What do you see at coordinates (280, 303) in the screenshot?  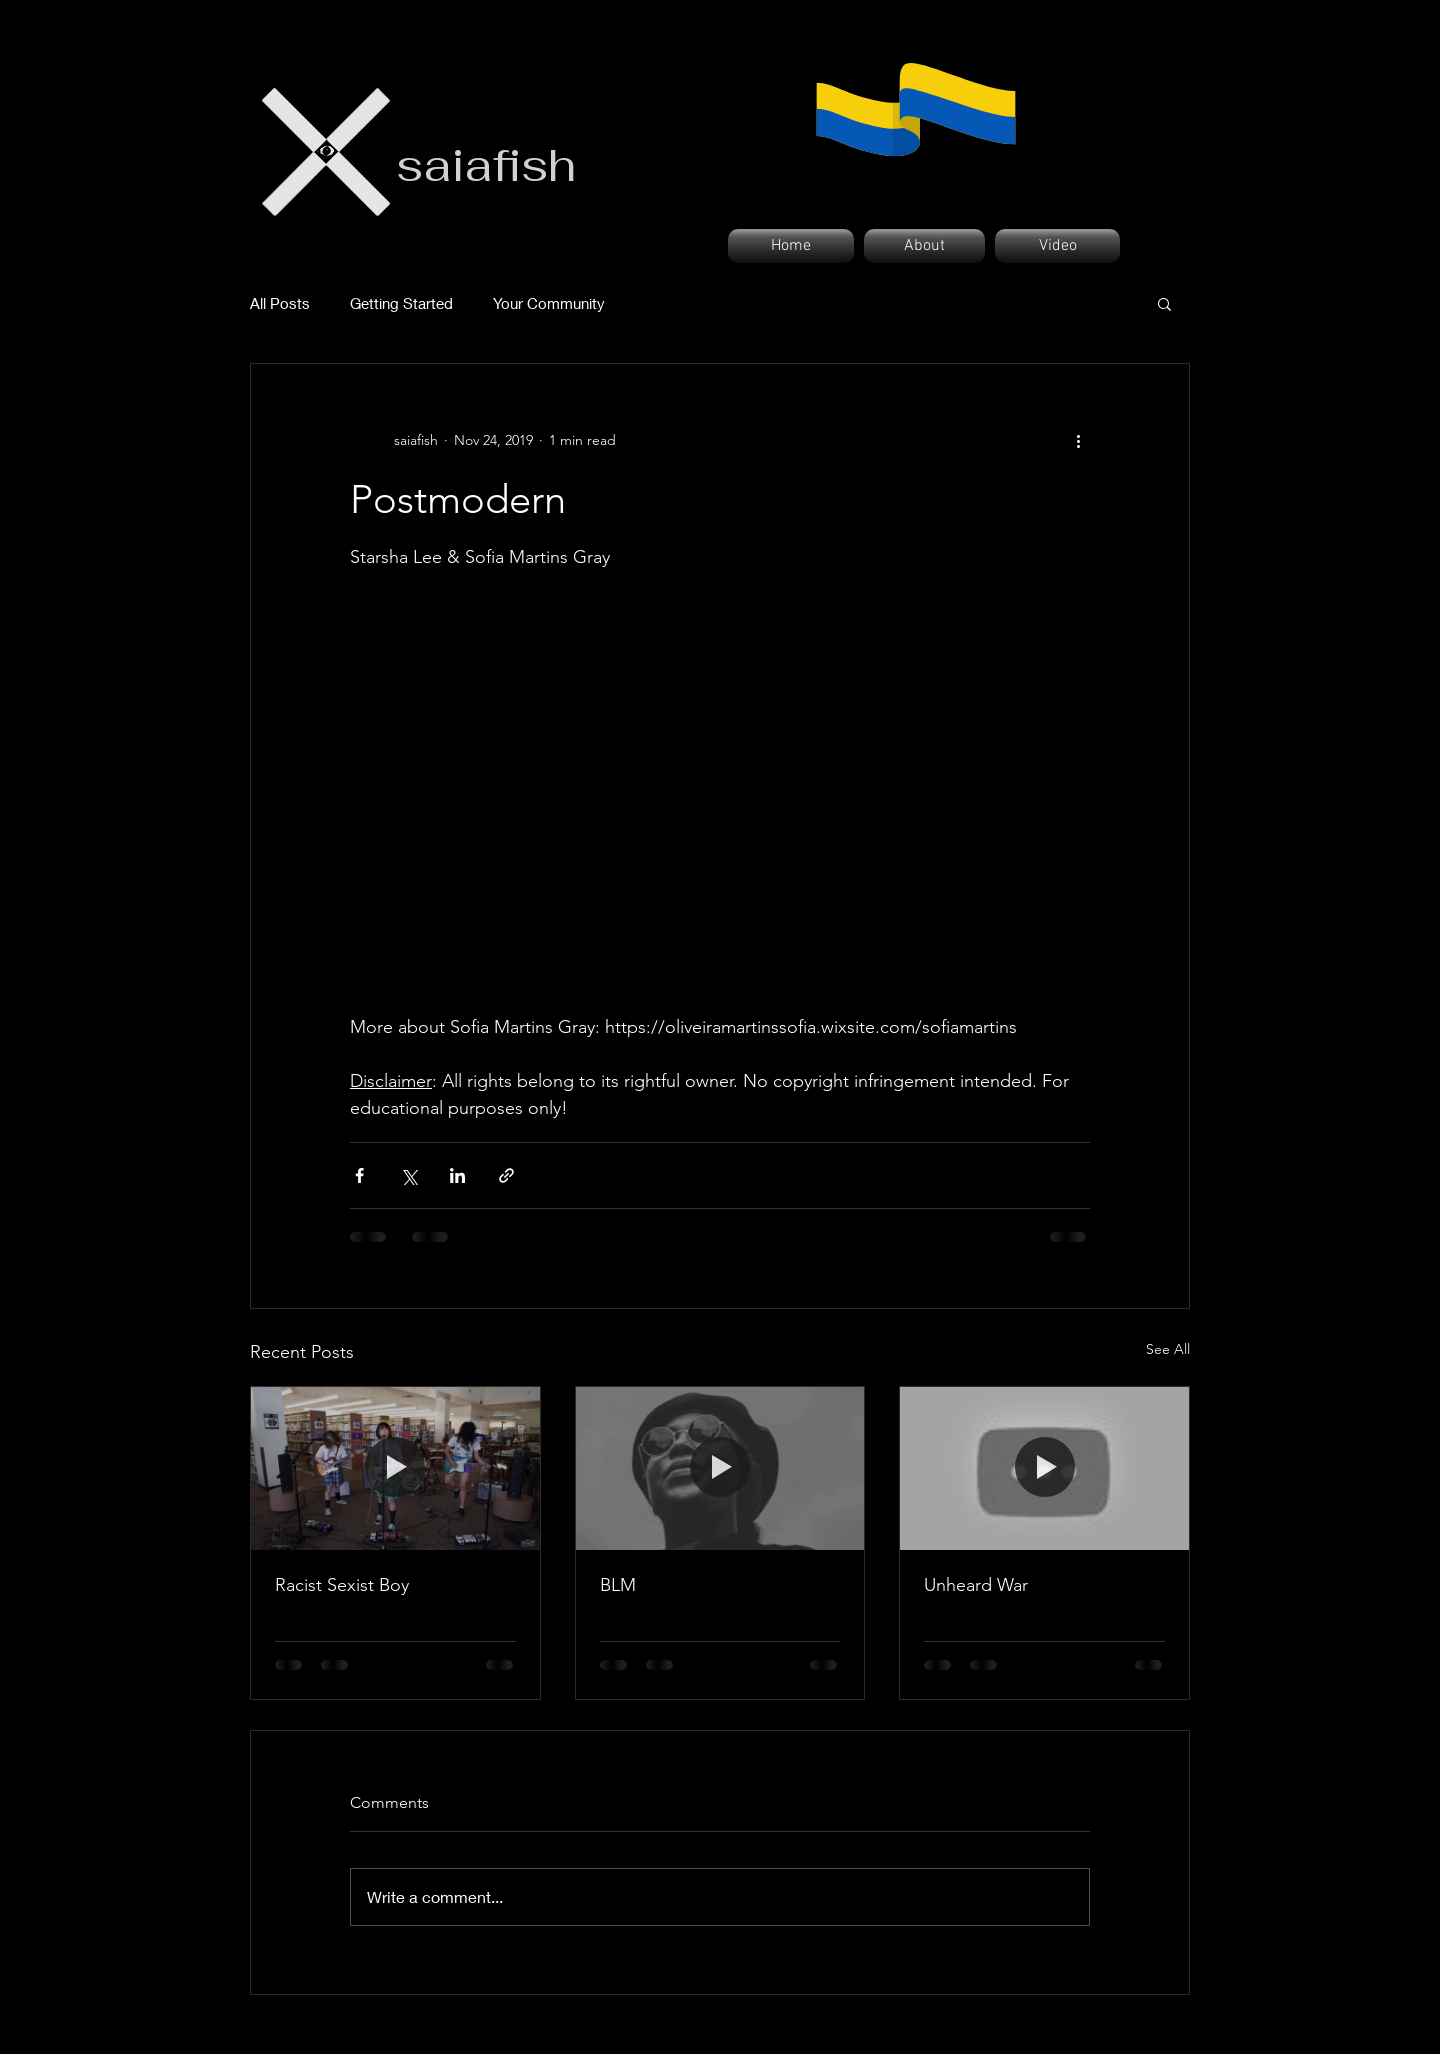 I see `All Posts` at bounding box center [280, 303].